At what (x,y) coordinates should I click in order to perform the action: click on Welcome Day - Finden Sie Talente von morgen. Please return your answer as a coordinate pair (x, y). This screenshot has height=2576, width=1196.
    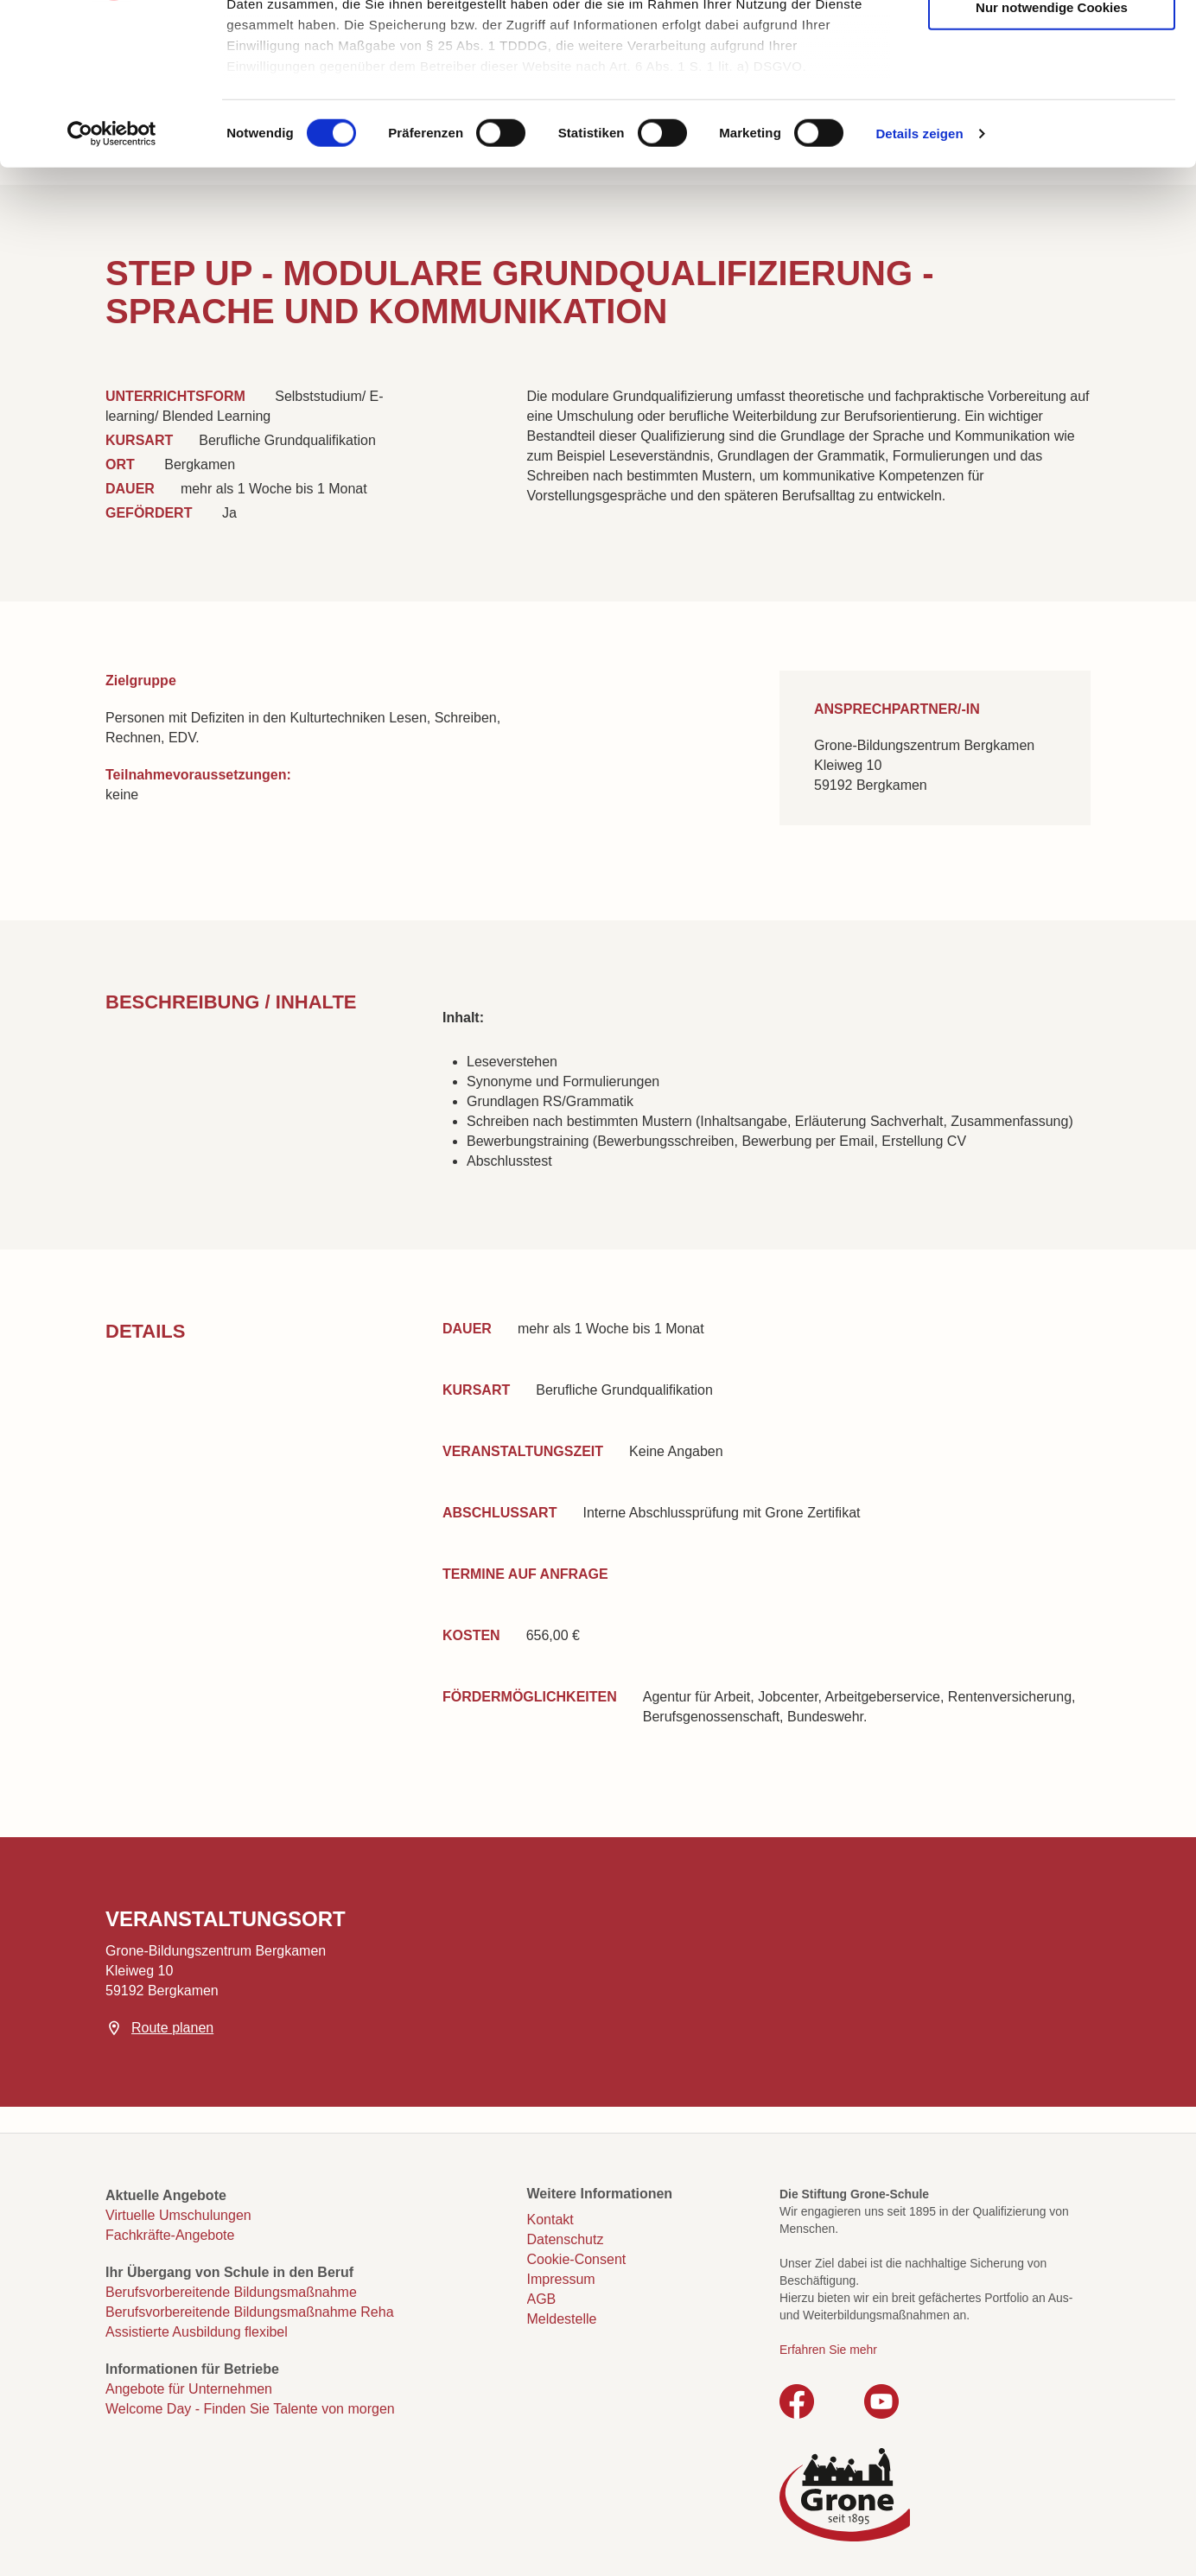
    Looking at the image, I should click on (250, 2408).